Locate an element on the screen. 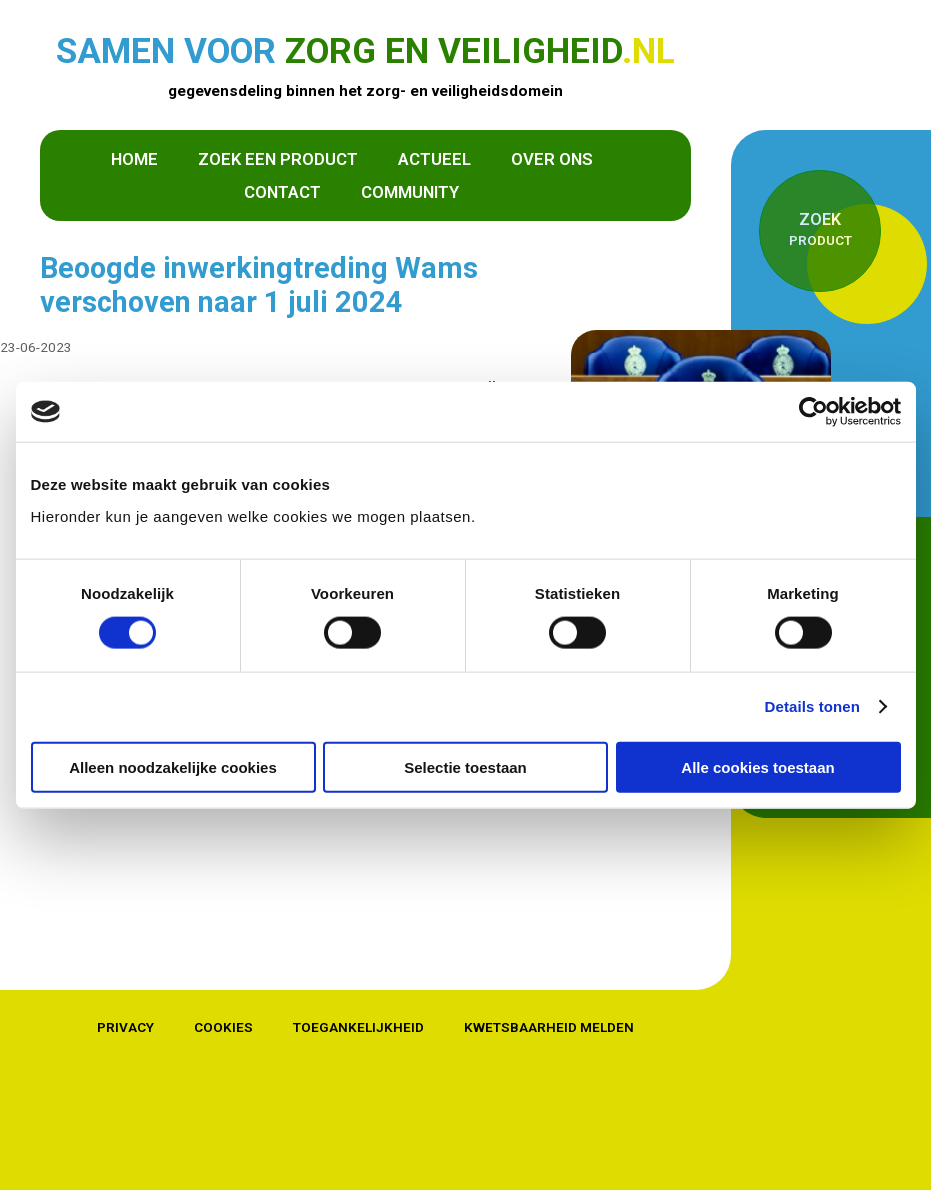  Kwetsbaarheid melden is located at coordinates (549, 1027).